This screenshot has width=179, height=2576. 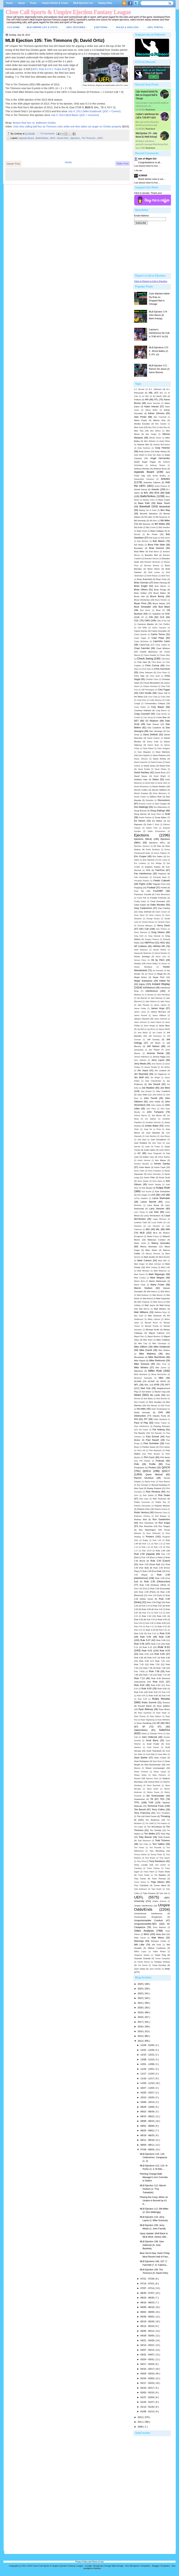 What do you see at coordinates (161, 393) in the screenshot?
I see `AHL` at bounding box center [161, 393].